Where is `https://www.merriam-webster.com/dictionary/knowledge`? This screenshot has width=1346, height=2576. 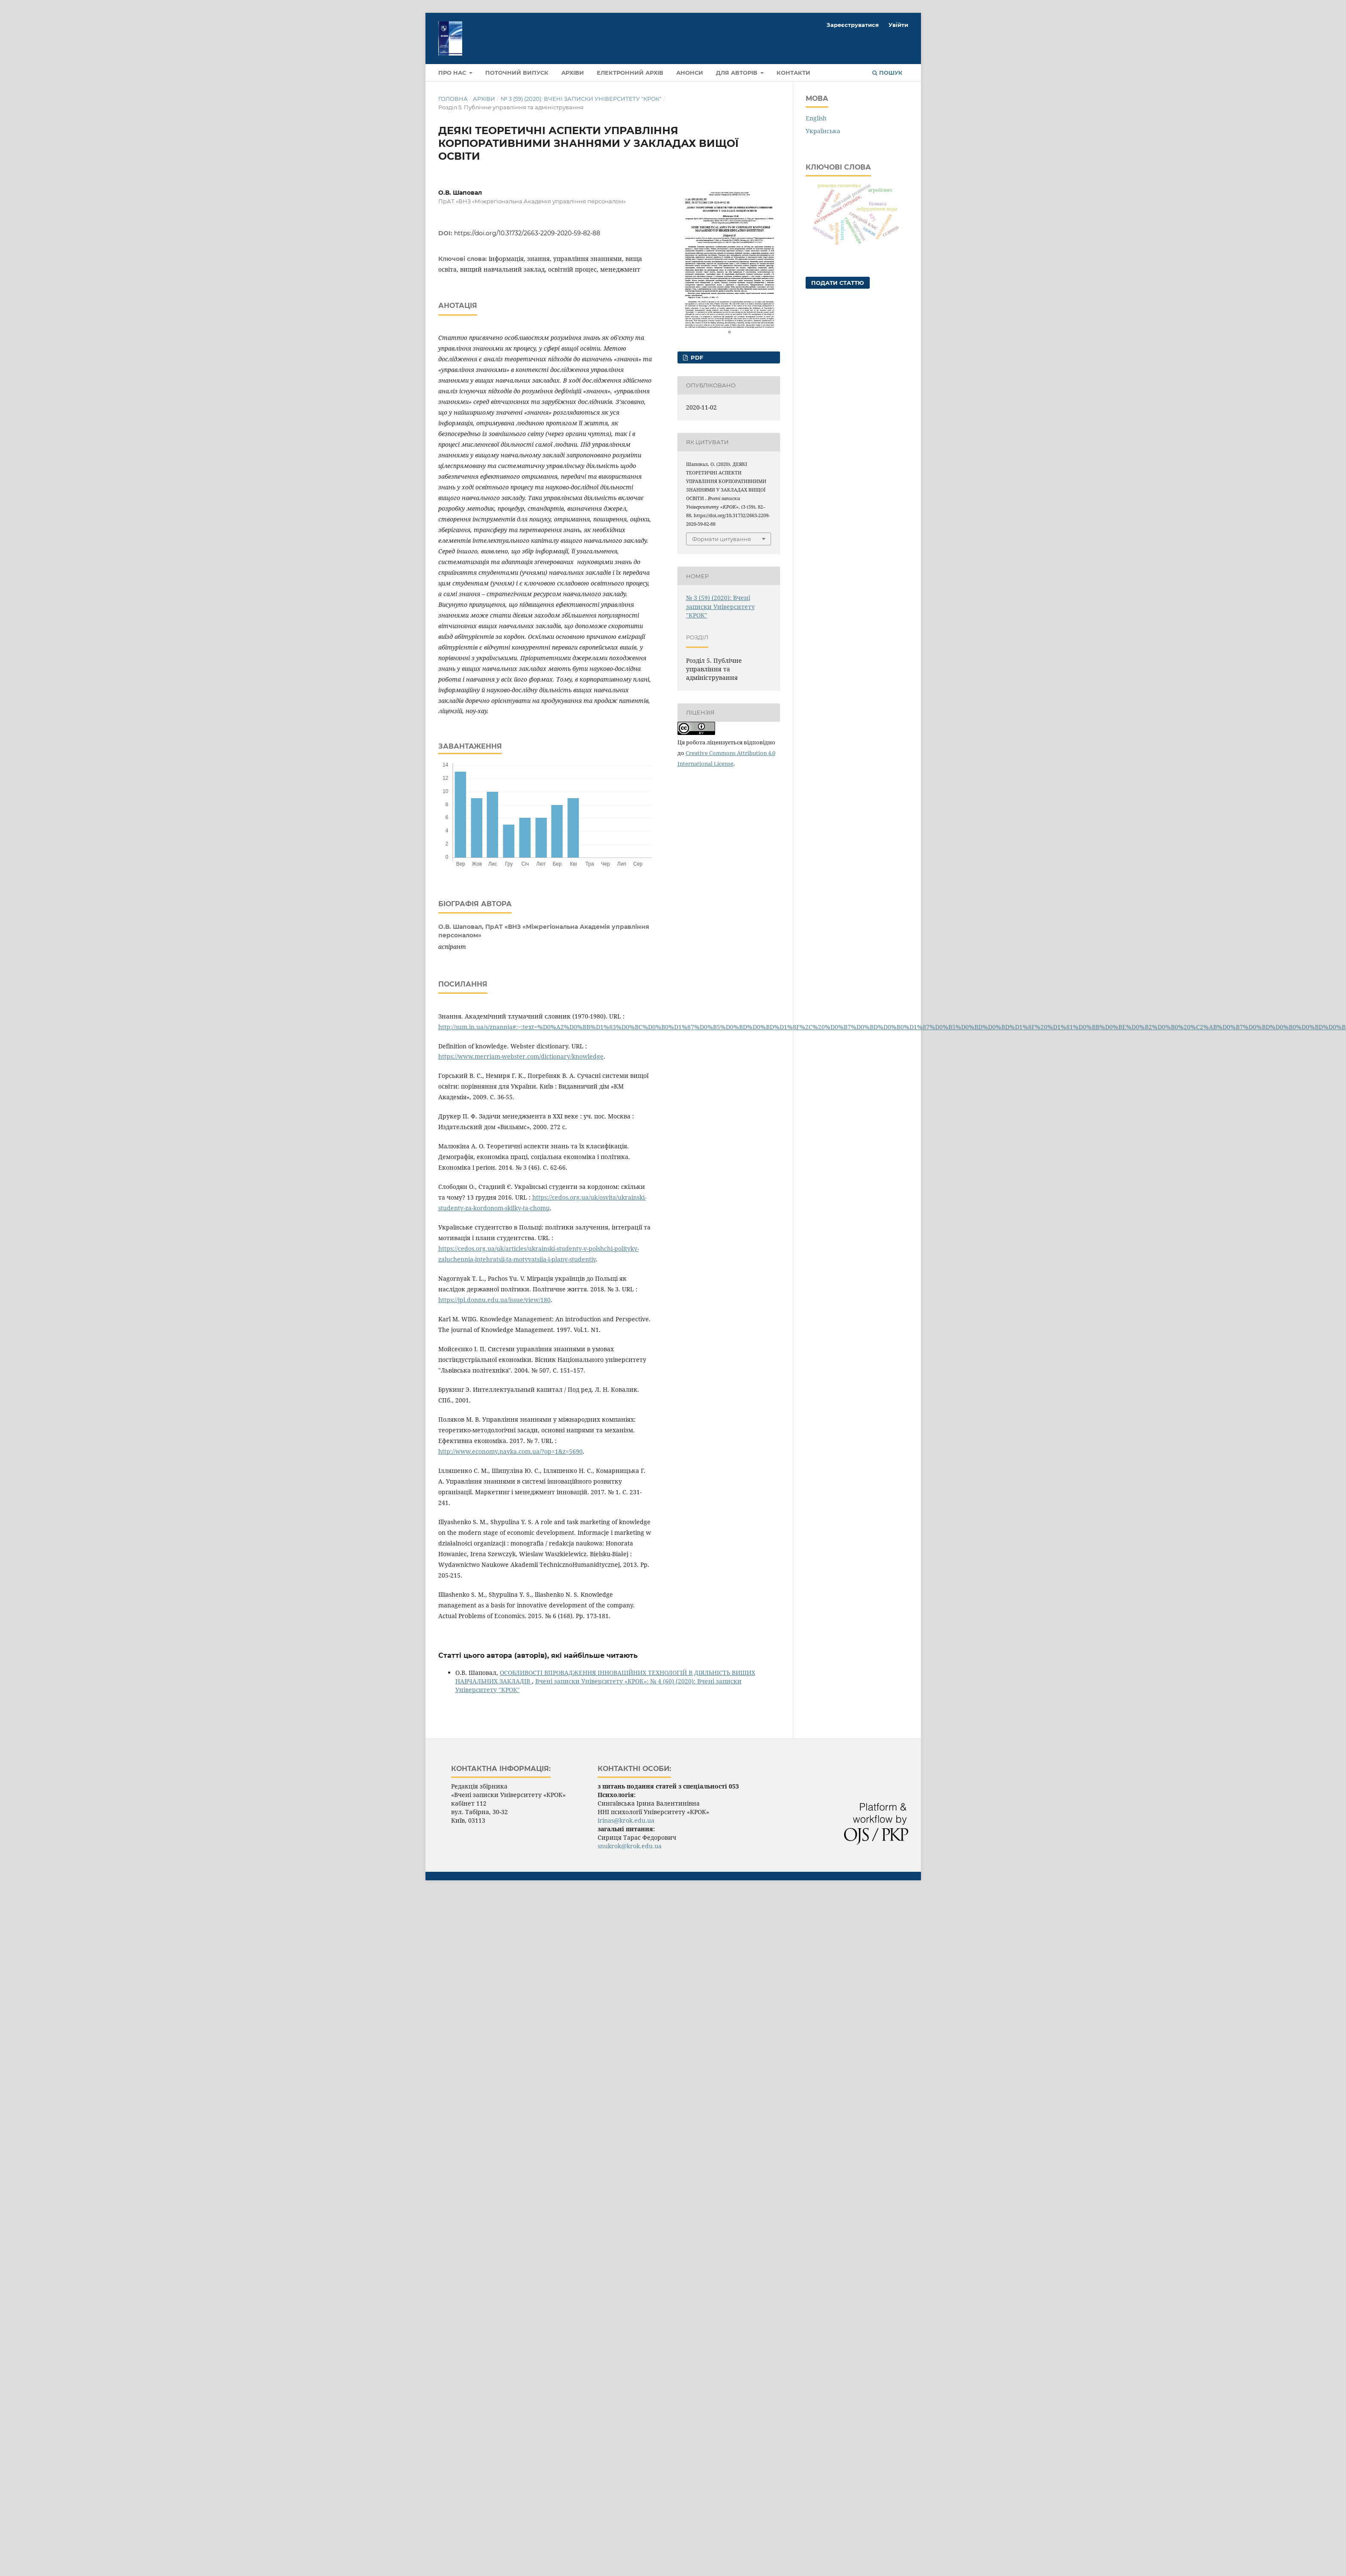 https://www.merriam-webster.com/dictionary/knowledge is located at coordinates (521, 1056).